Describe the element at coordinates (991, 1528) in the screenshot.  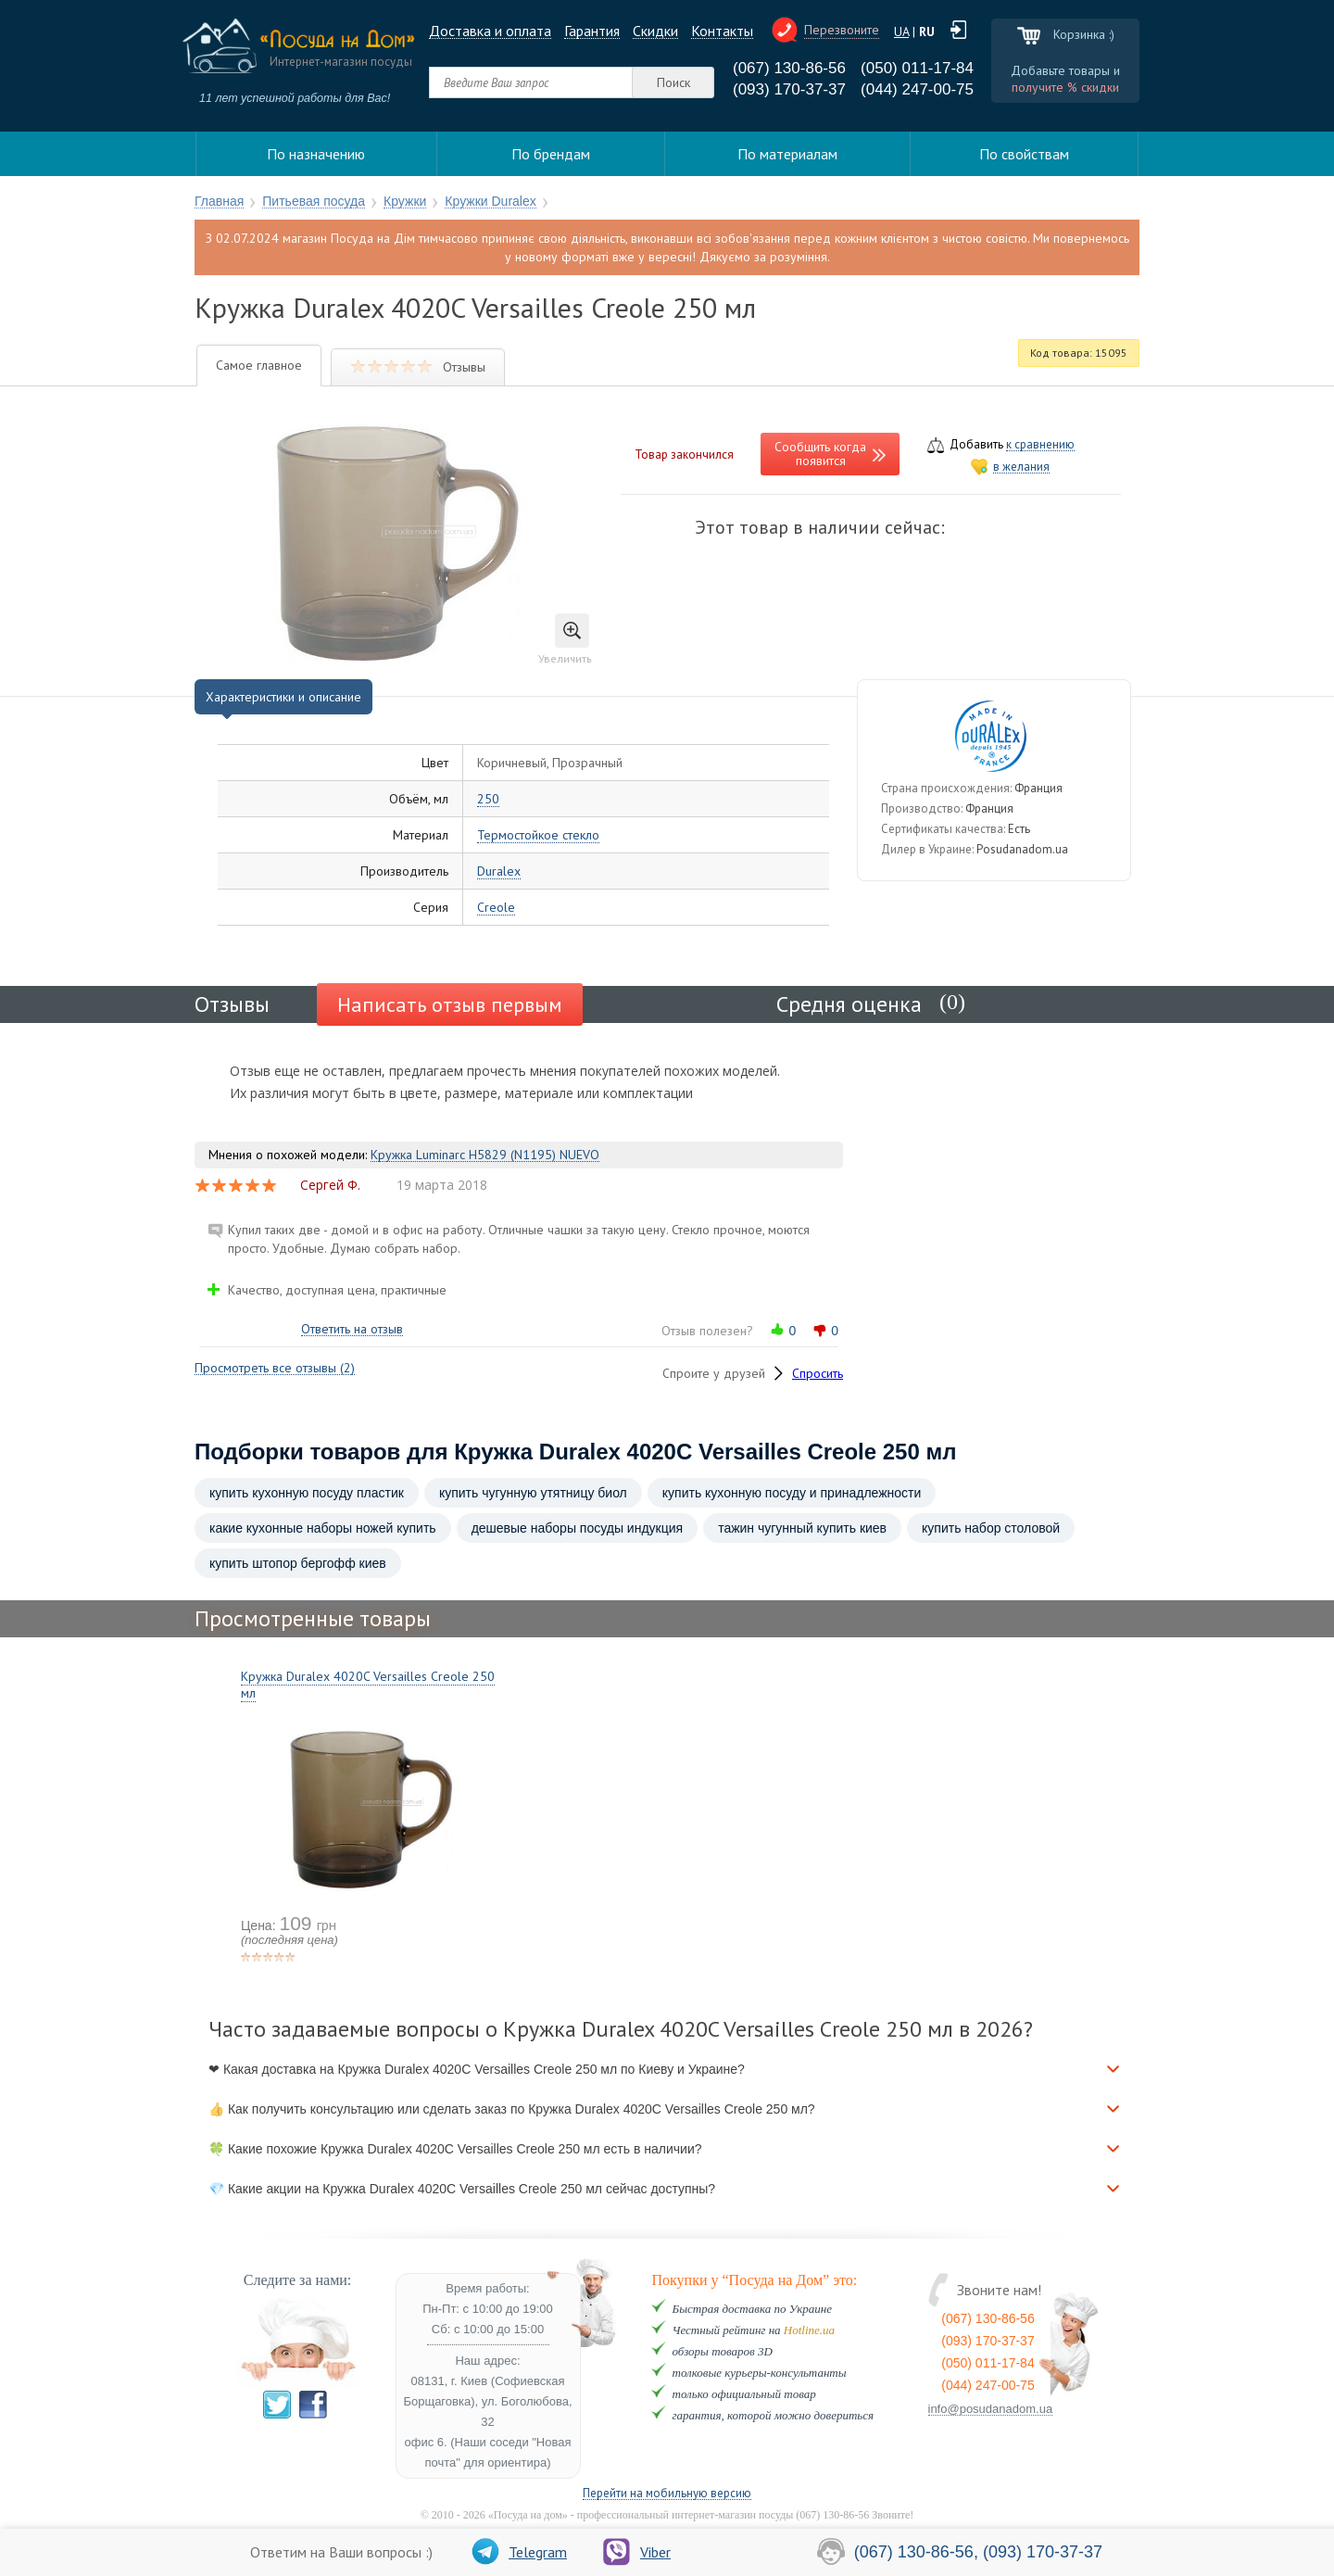
I see `купить набор столовой` at that location.